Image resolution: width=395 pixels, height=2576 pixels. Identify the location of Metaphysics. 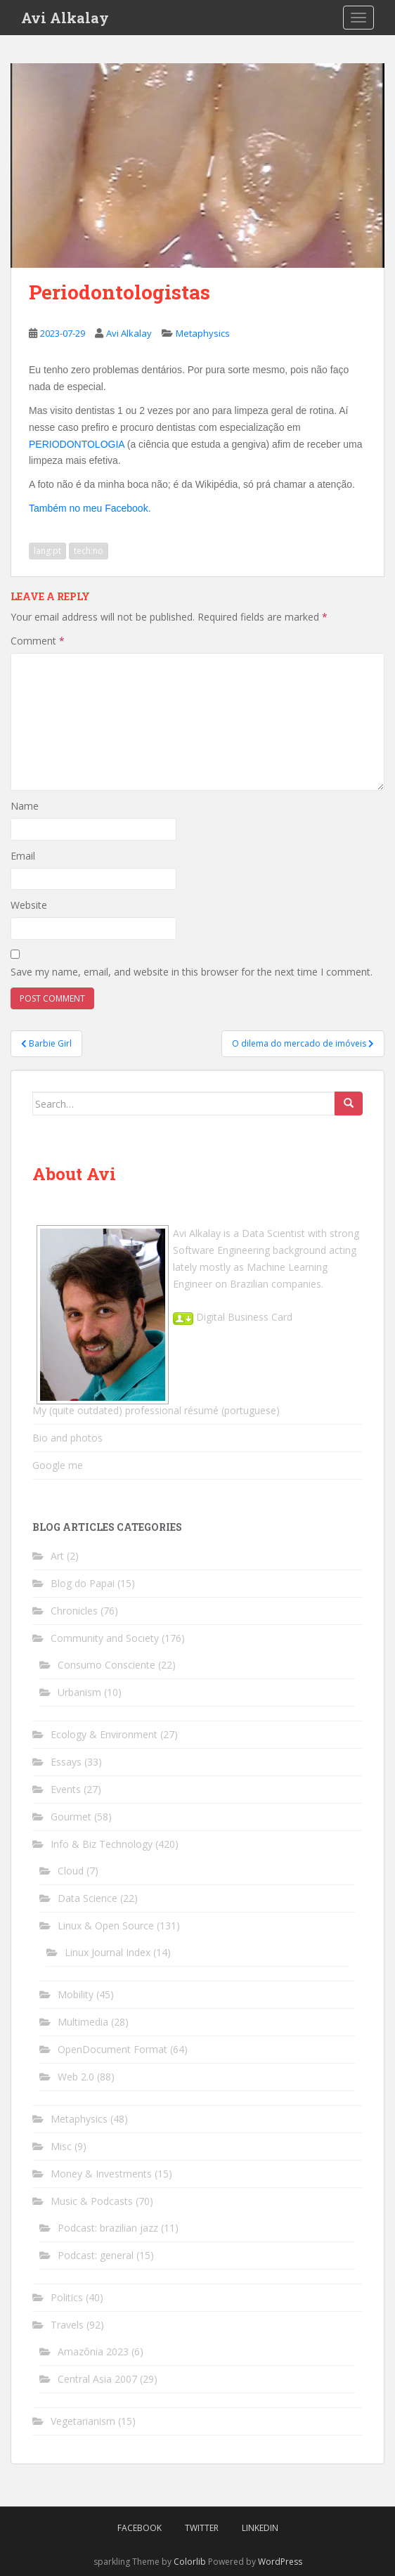
(203, 333).